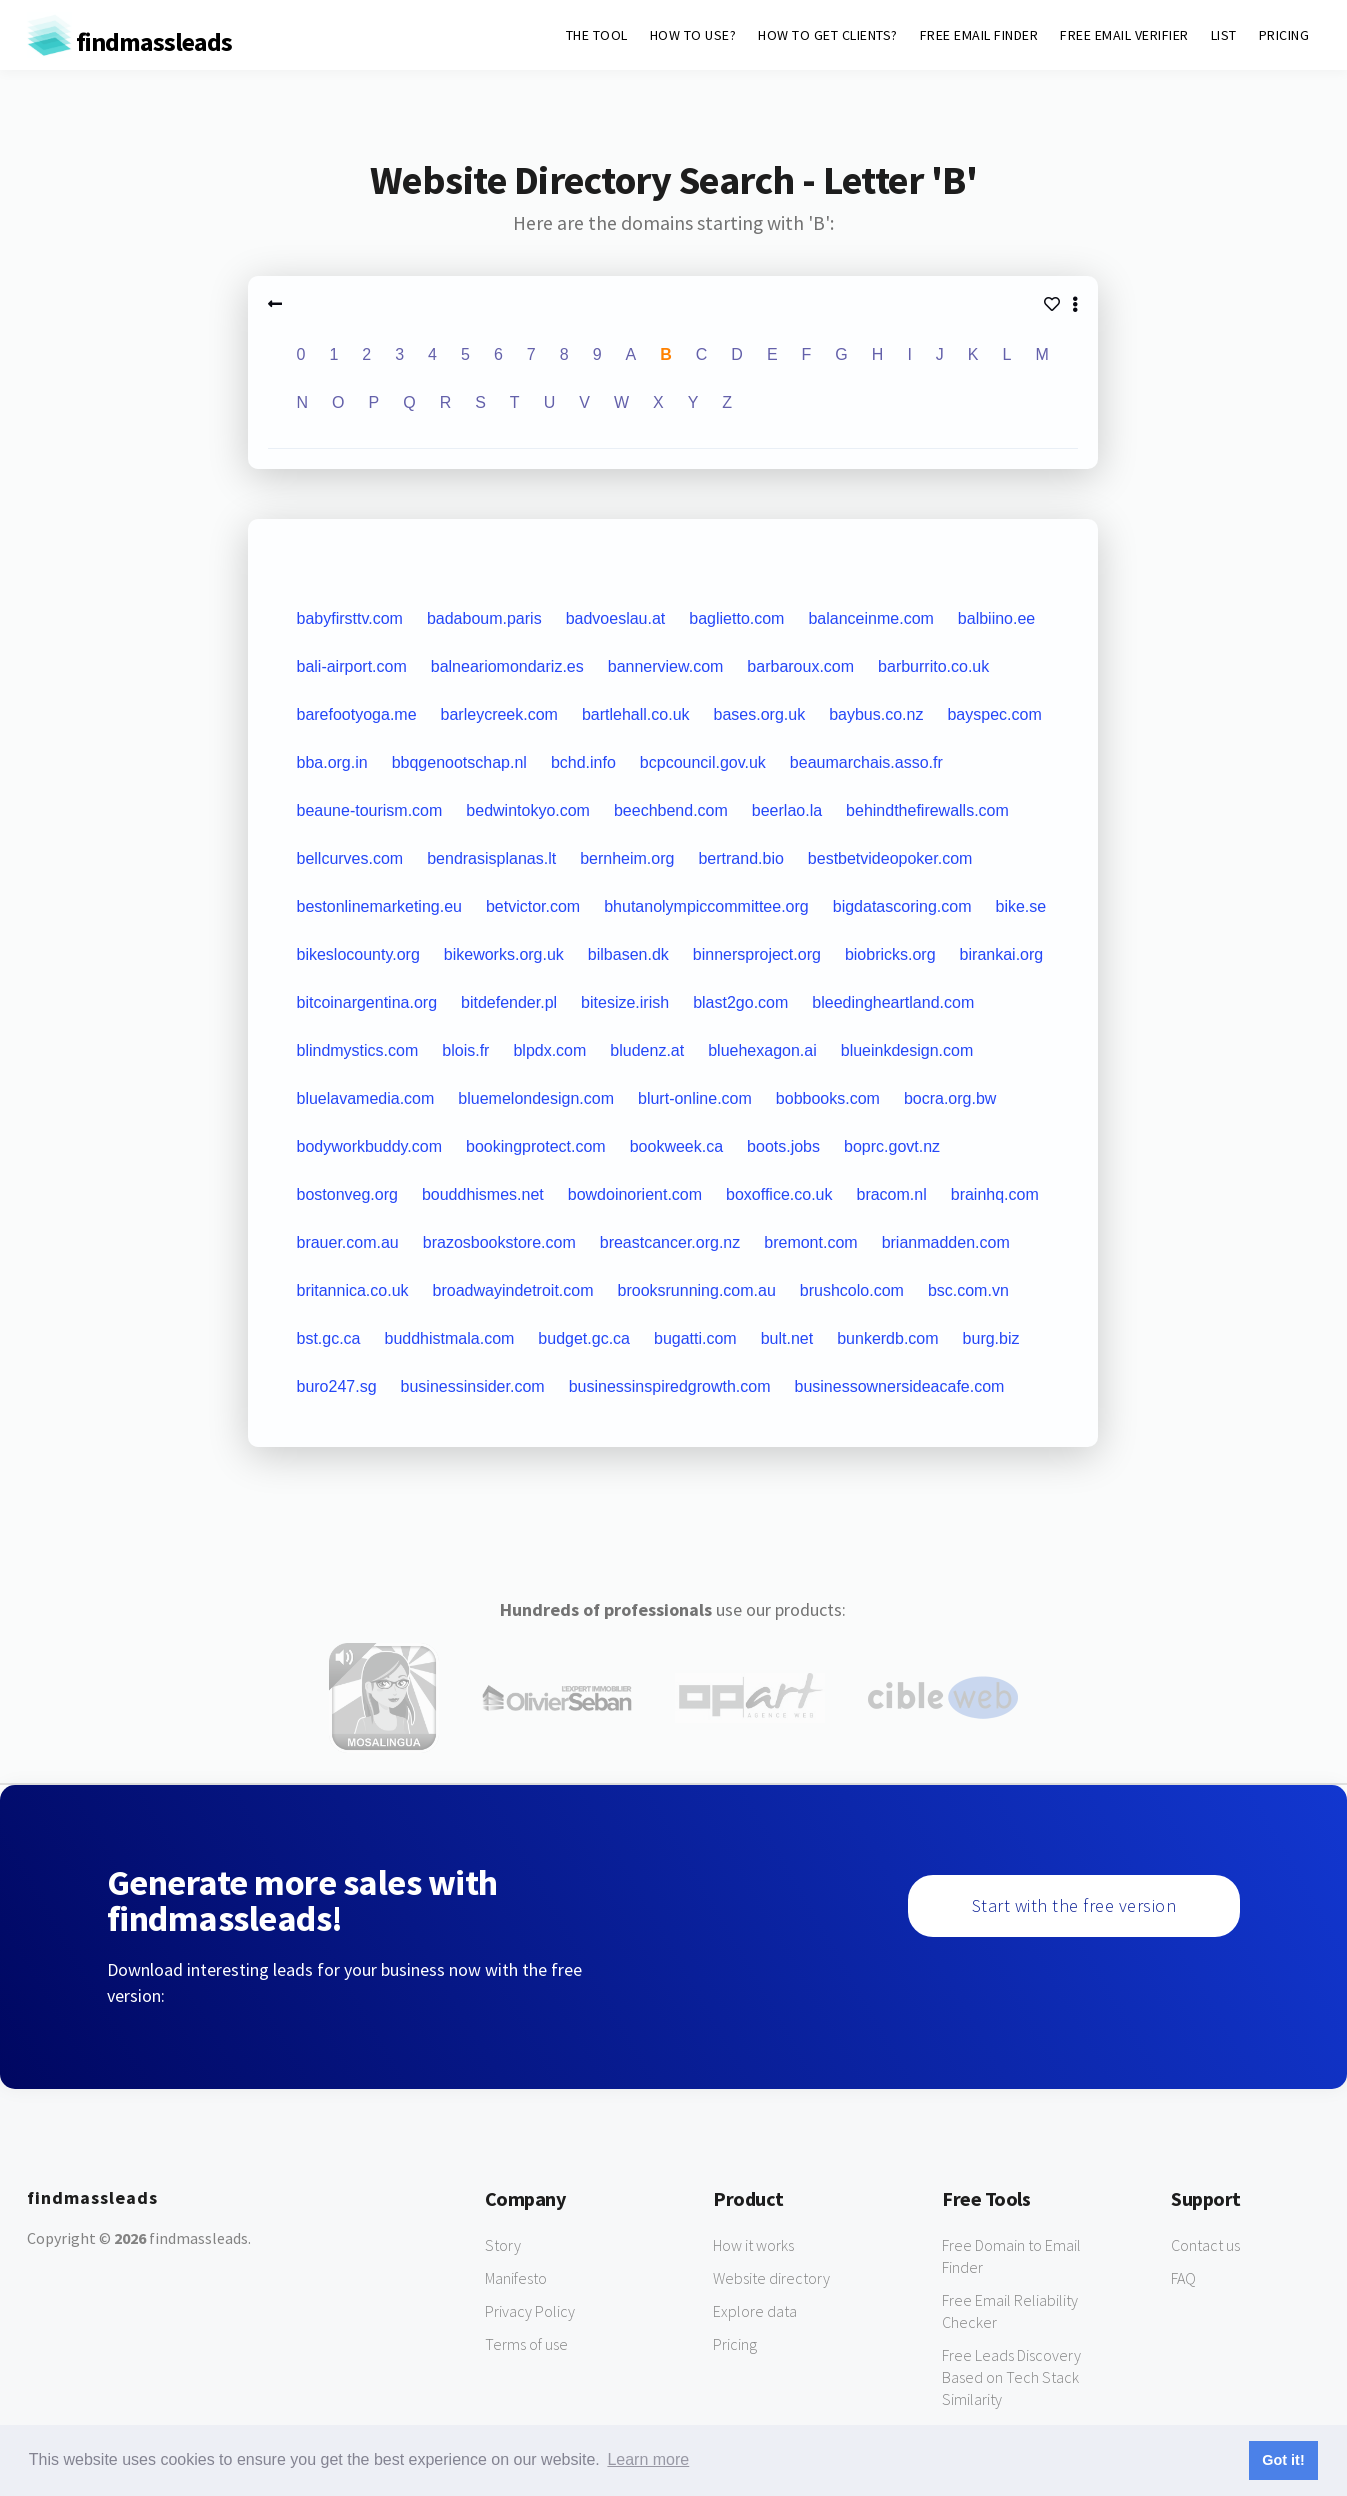 This screenshot has width=1347, height=2496. I want to click on buro247.sg, so click(336, 1386).